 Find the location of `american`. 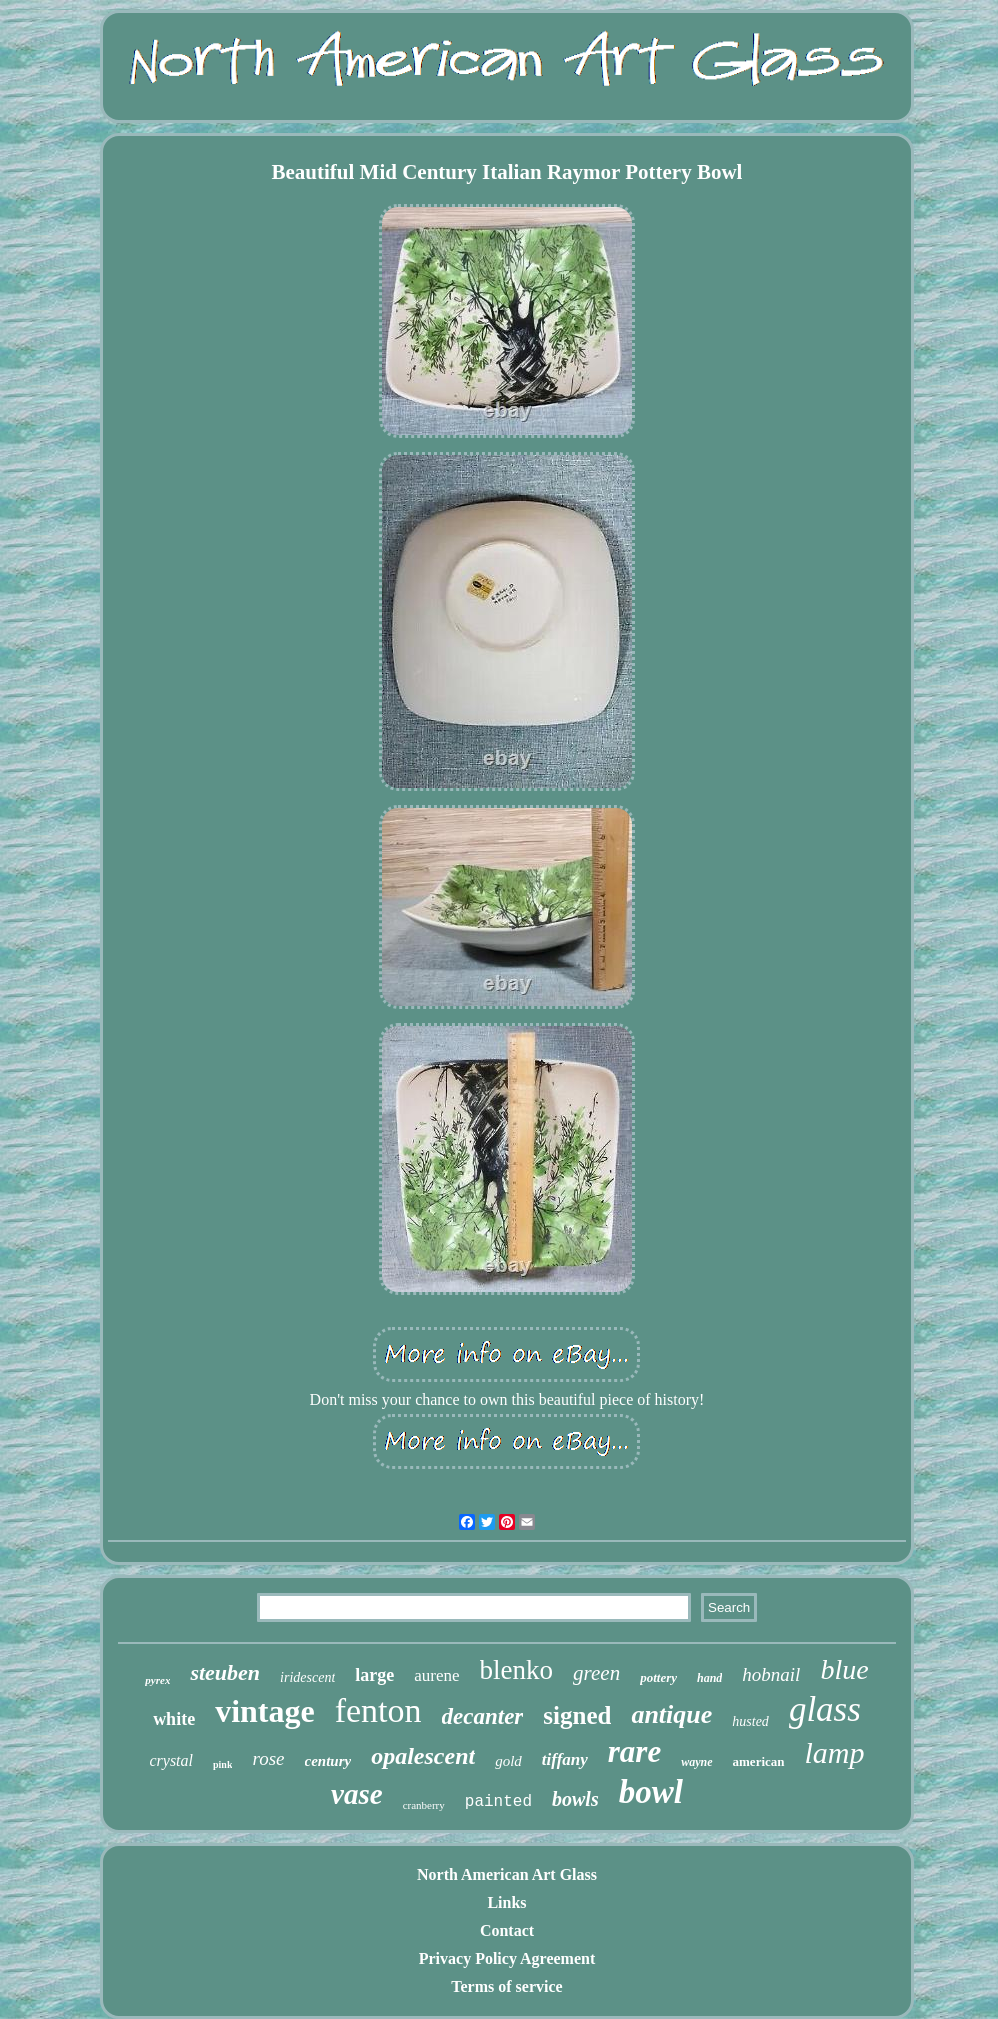

american is located at coordinates (759, 1761).